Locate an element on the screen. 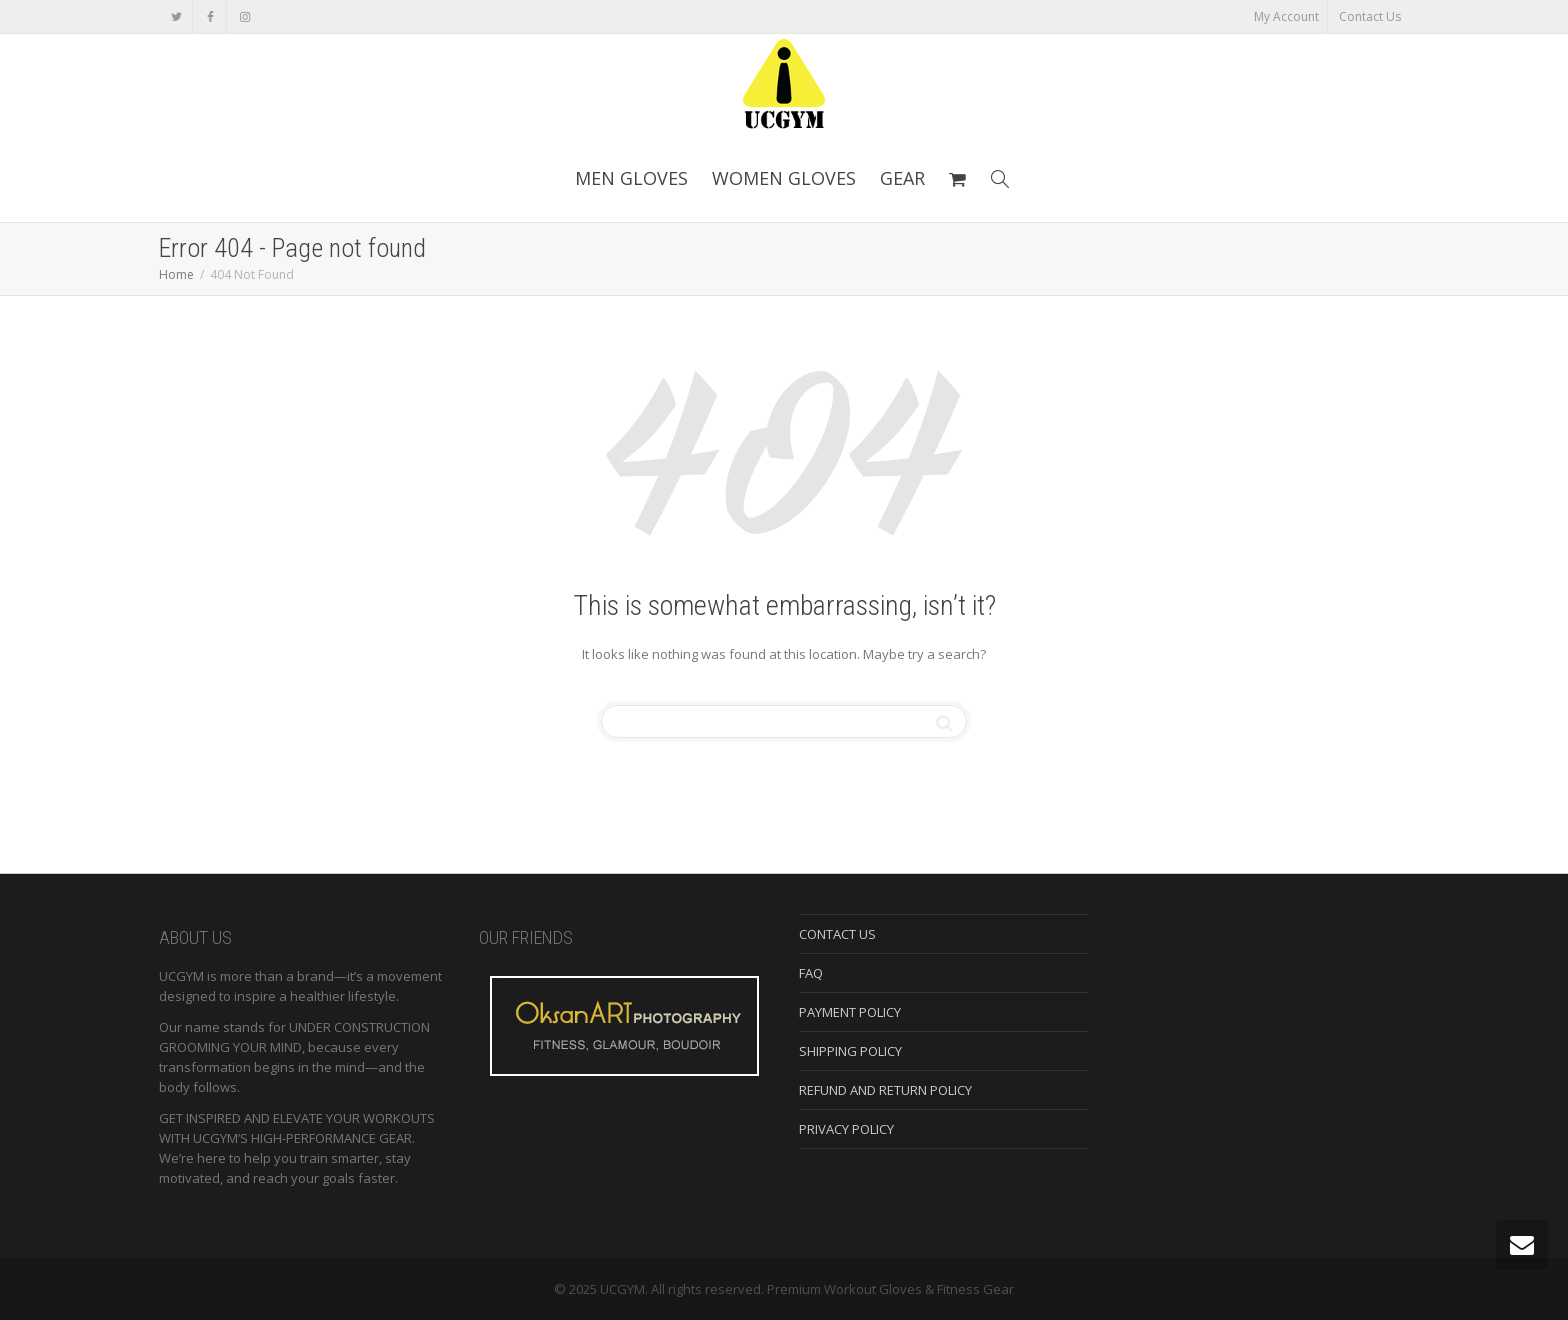 The height and width of the screenshot is (1320, 1568). PAYMENT POLICY is located at coordinates (850, 1012).